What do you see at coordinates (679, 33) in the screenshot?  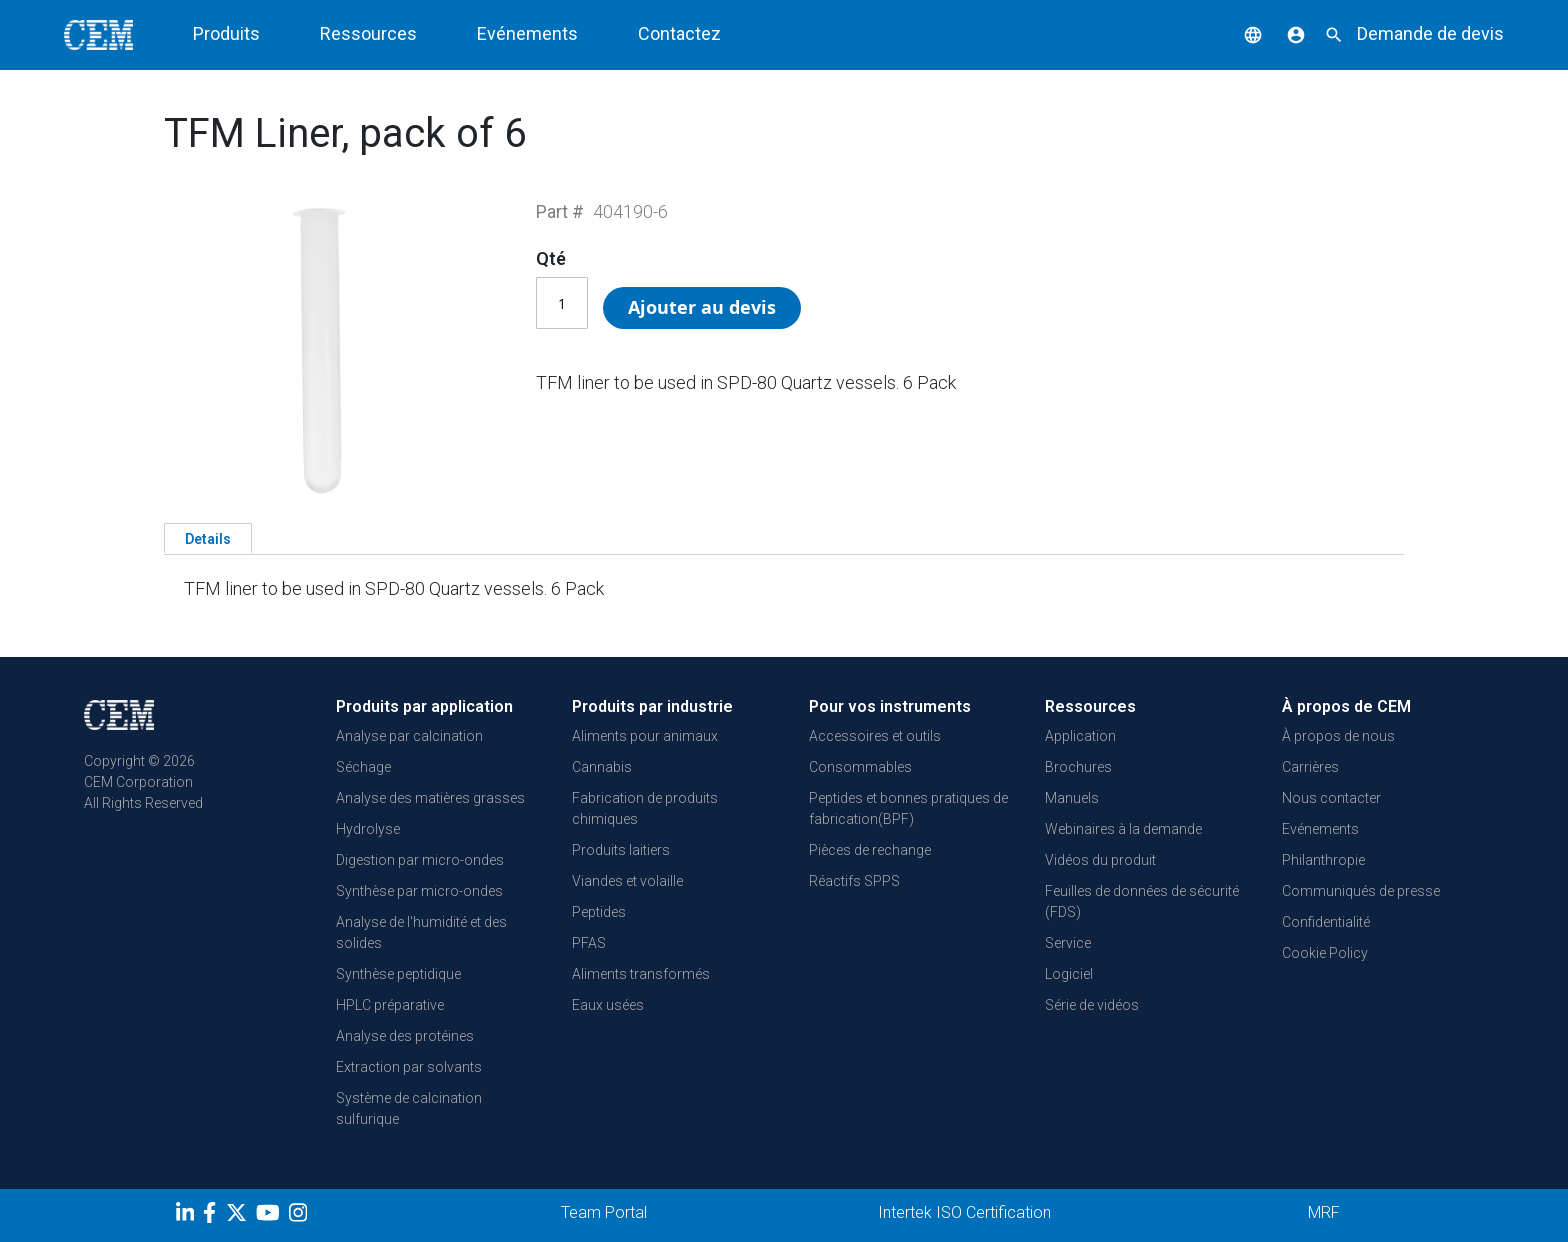 I see `Contactez` at bounding box center [679, 33].